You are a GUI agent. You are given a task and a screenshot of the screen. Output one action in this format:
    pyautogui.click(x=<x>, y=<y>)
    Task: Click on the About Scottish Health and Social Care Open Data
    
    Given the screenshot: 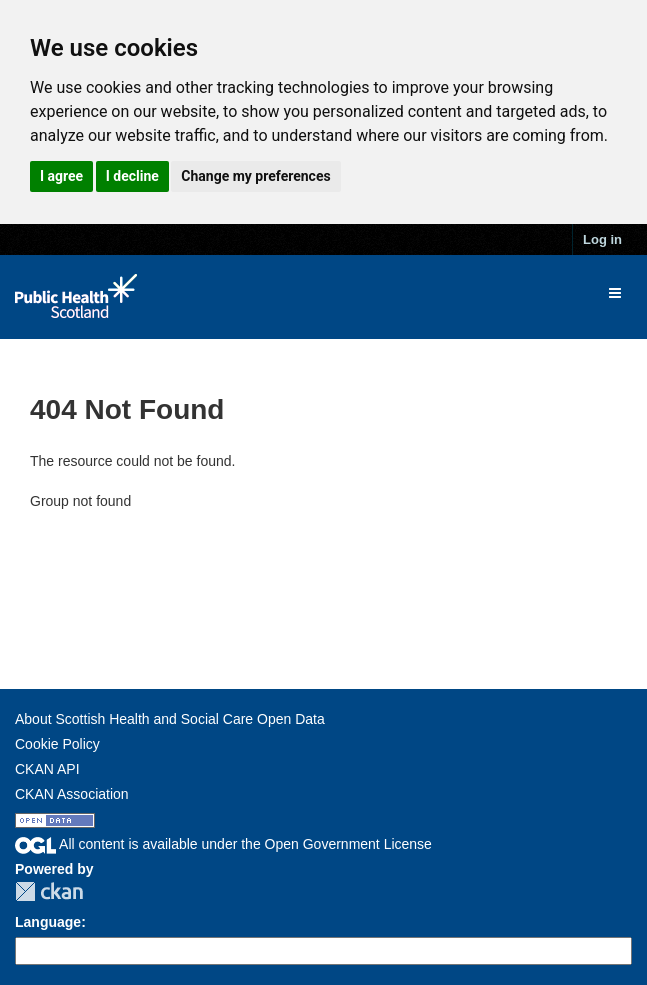 What is the action you would take?
    pyautogui.click(x=170, y=719)
    